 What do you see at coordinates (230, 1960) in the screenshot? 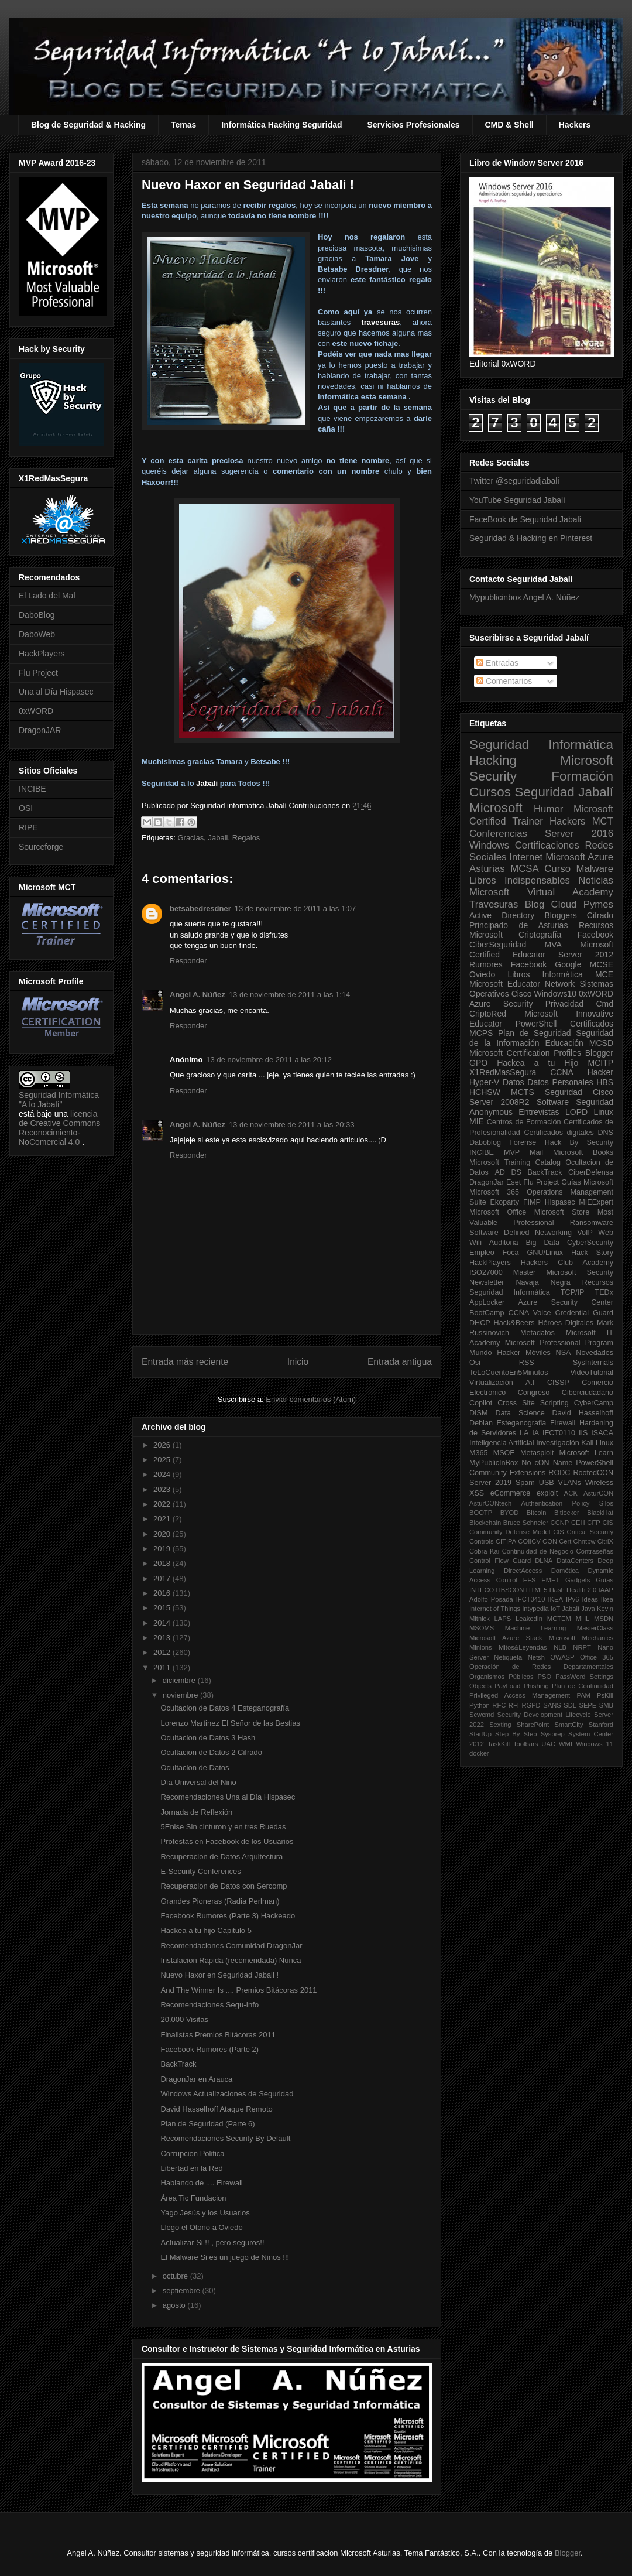
I see `Instalacion Rapida (recomendada) Nunca` at bounding box center [230, 1960].